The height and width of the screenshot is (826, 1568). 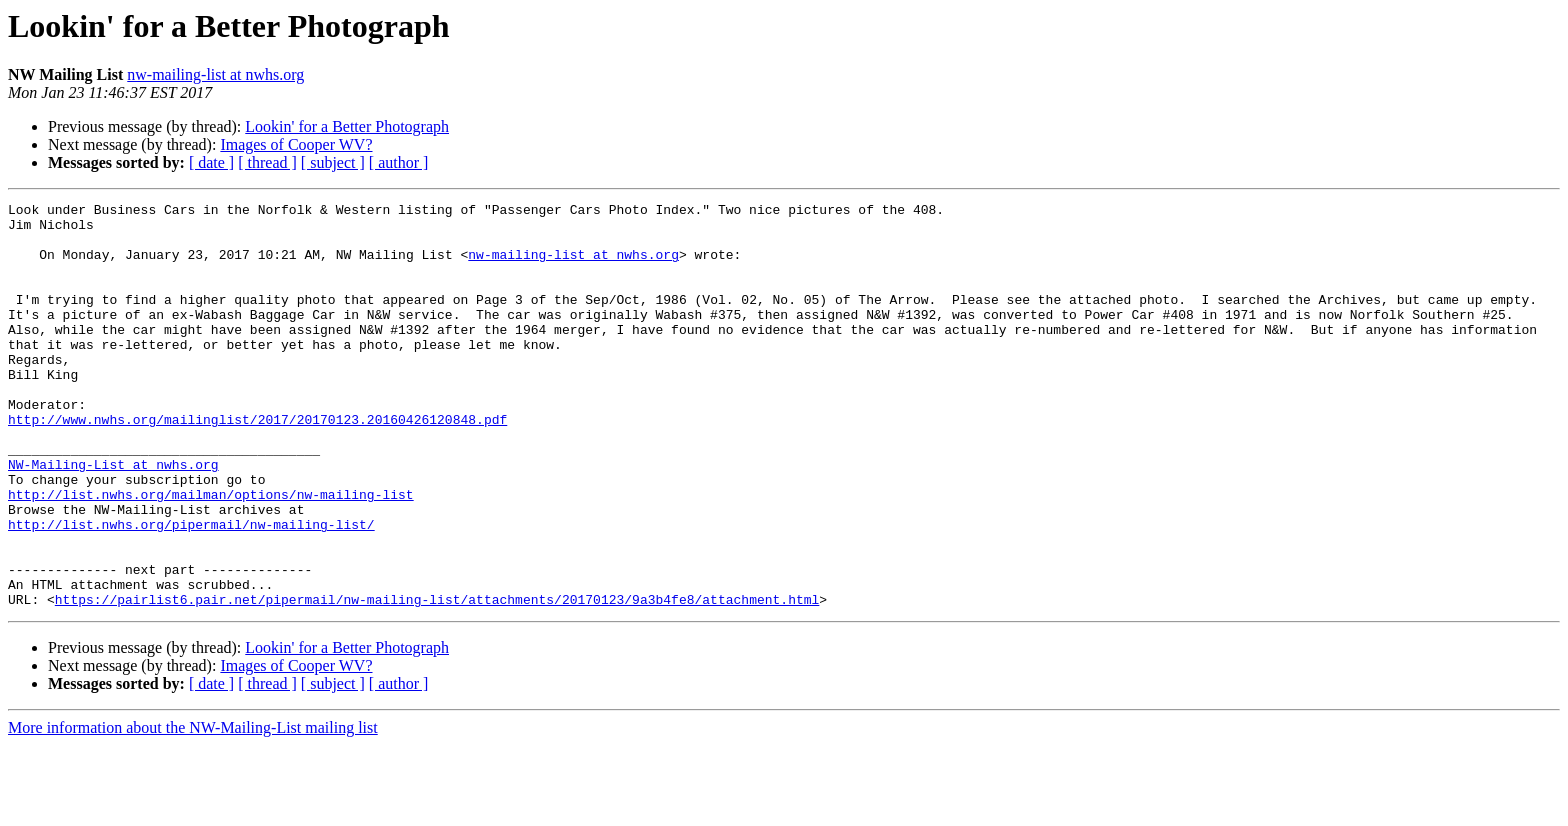 I want to click on Images of Cooper WV?, so click(x=296, y=144).